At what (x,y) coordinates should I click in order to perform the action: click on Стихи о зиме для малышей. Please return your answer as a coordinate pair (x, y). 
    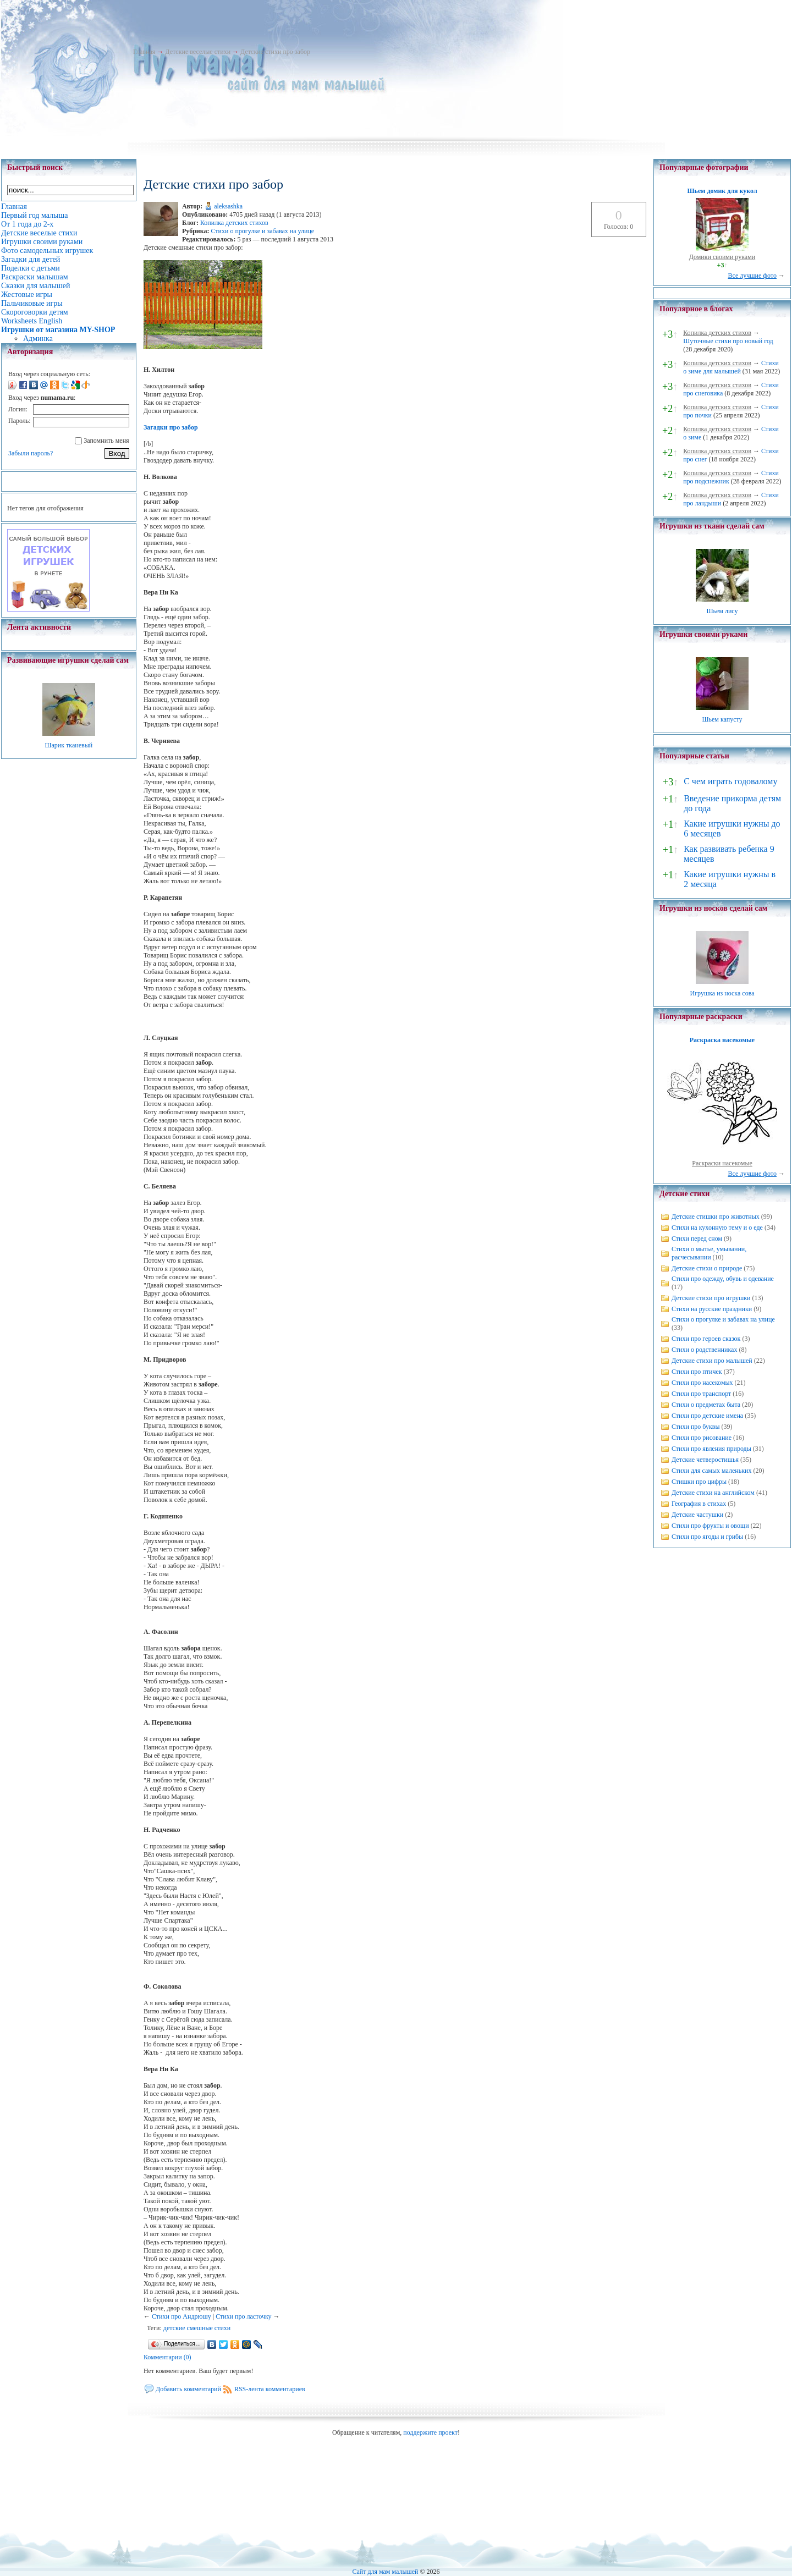
    Looking at the image, I should click on (731, 367).